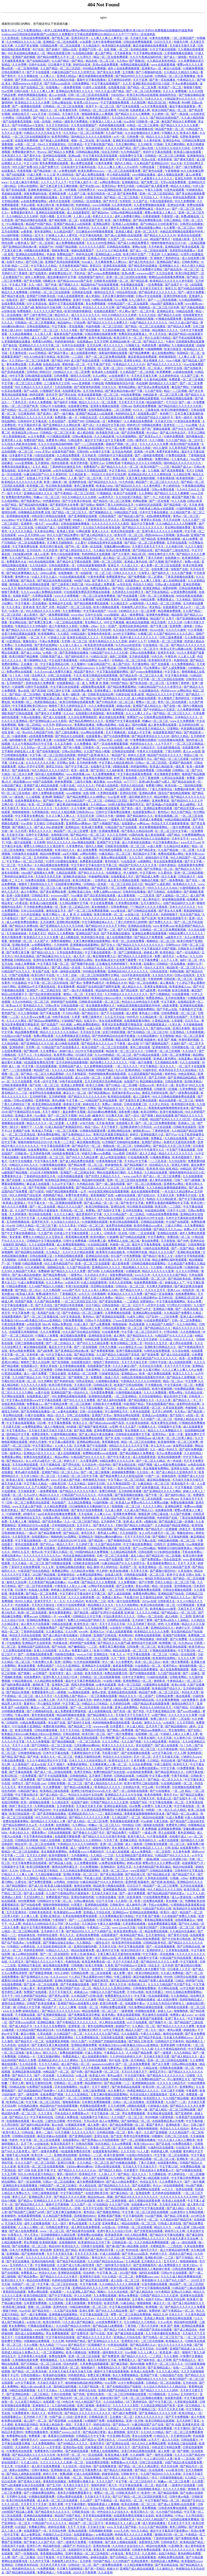 This screenshot has width=207, height=2576. I want to click on 最近更新的中文字幕, so click(89, 1214).